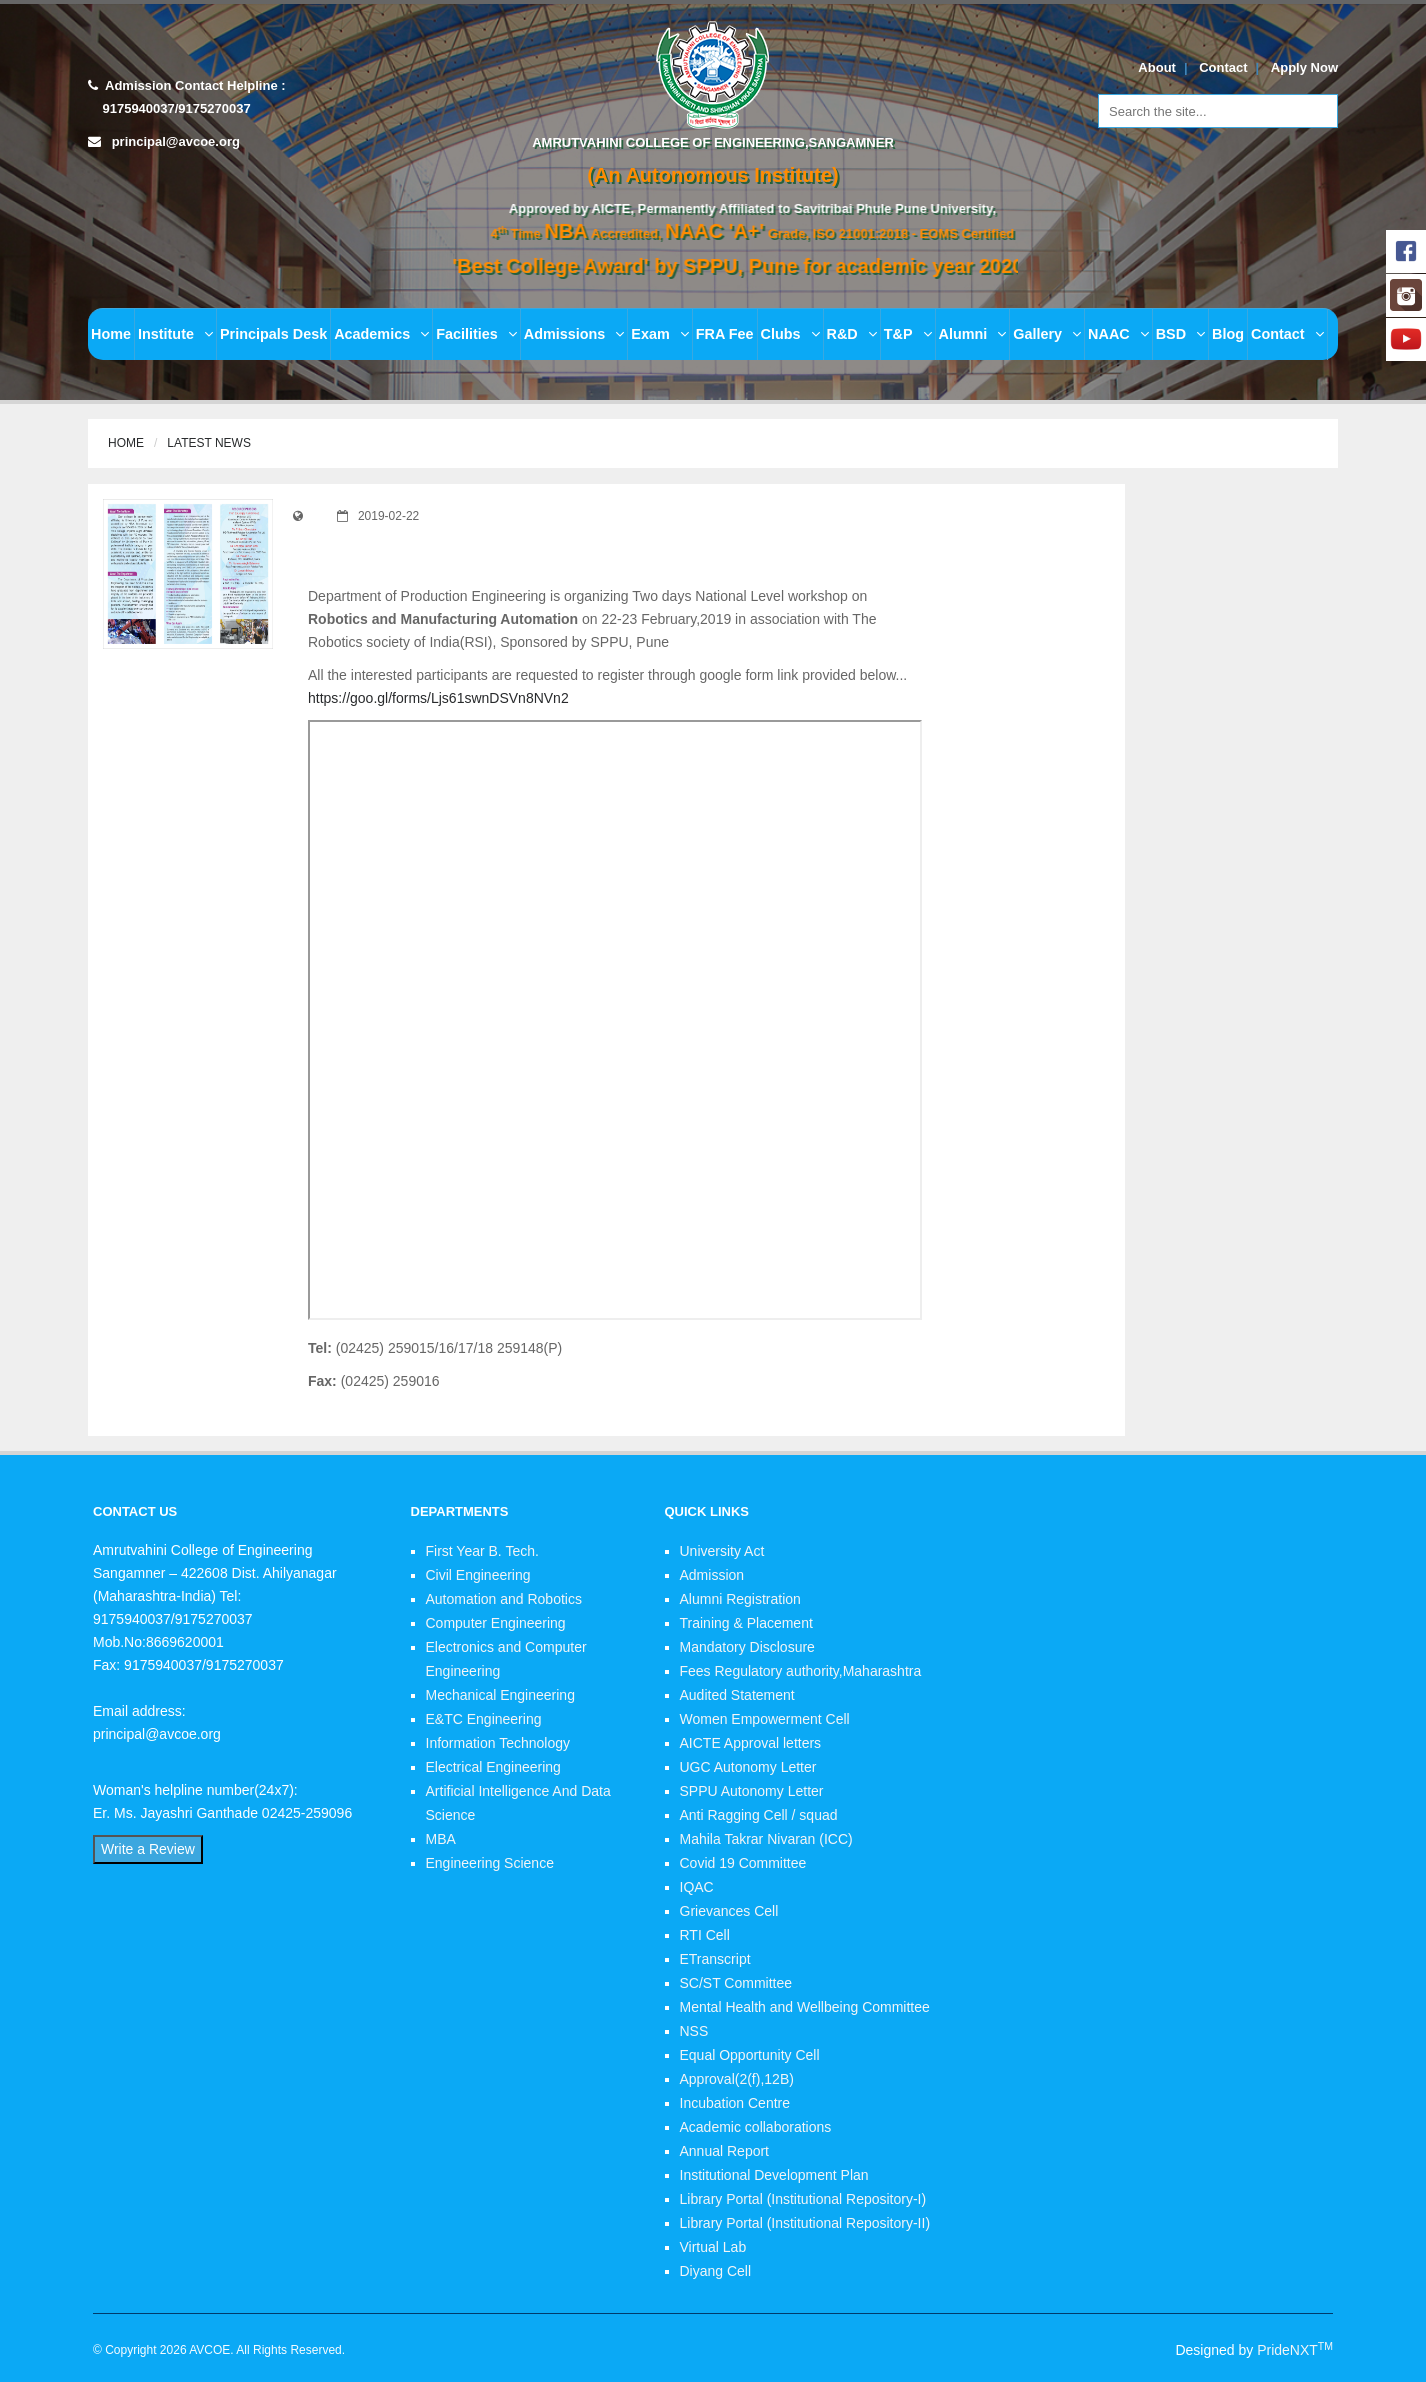 Image resolution: width=1426 pixels, height=2382 pixels. Describe the element at coordinates (716, 2271) in the screenshot. I see `Diyang Cell` at that location.